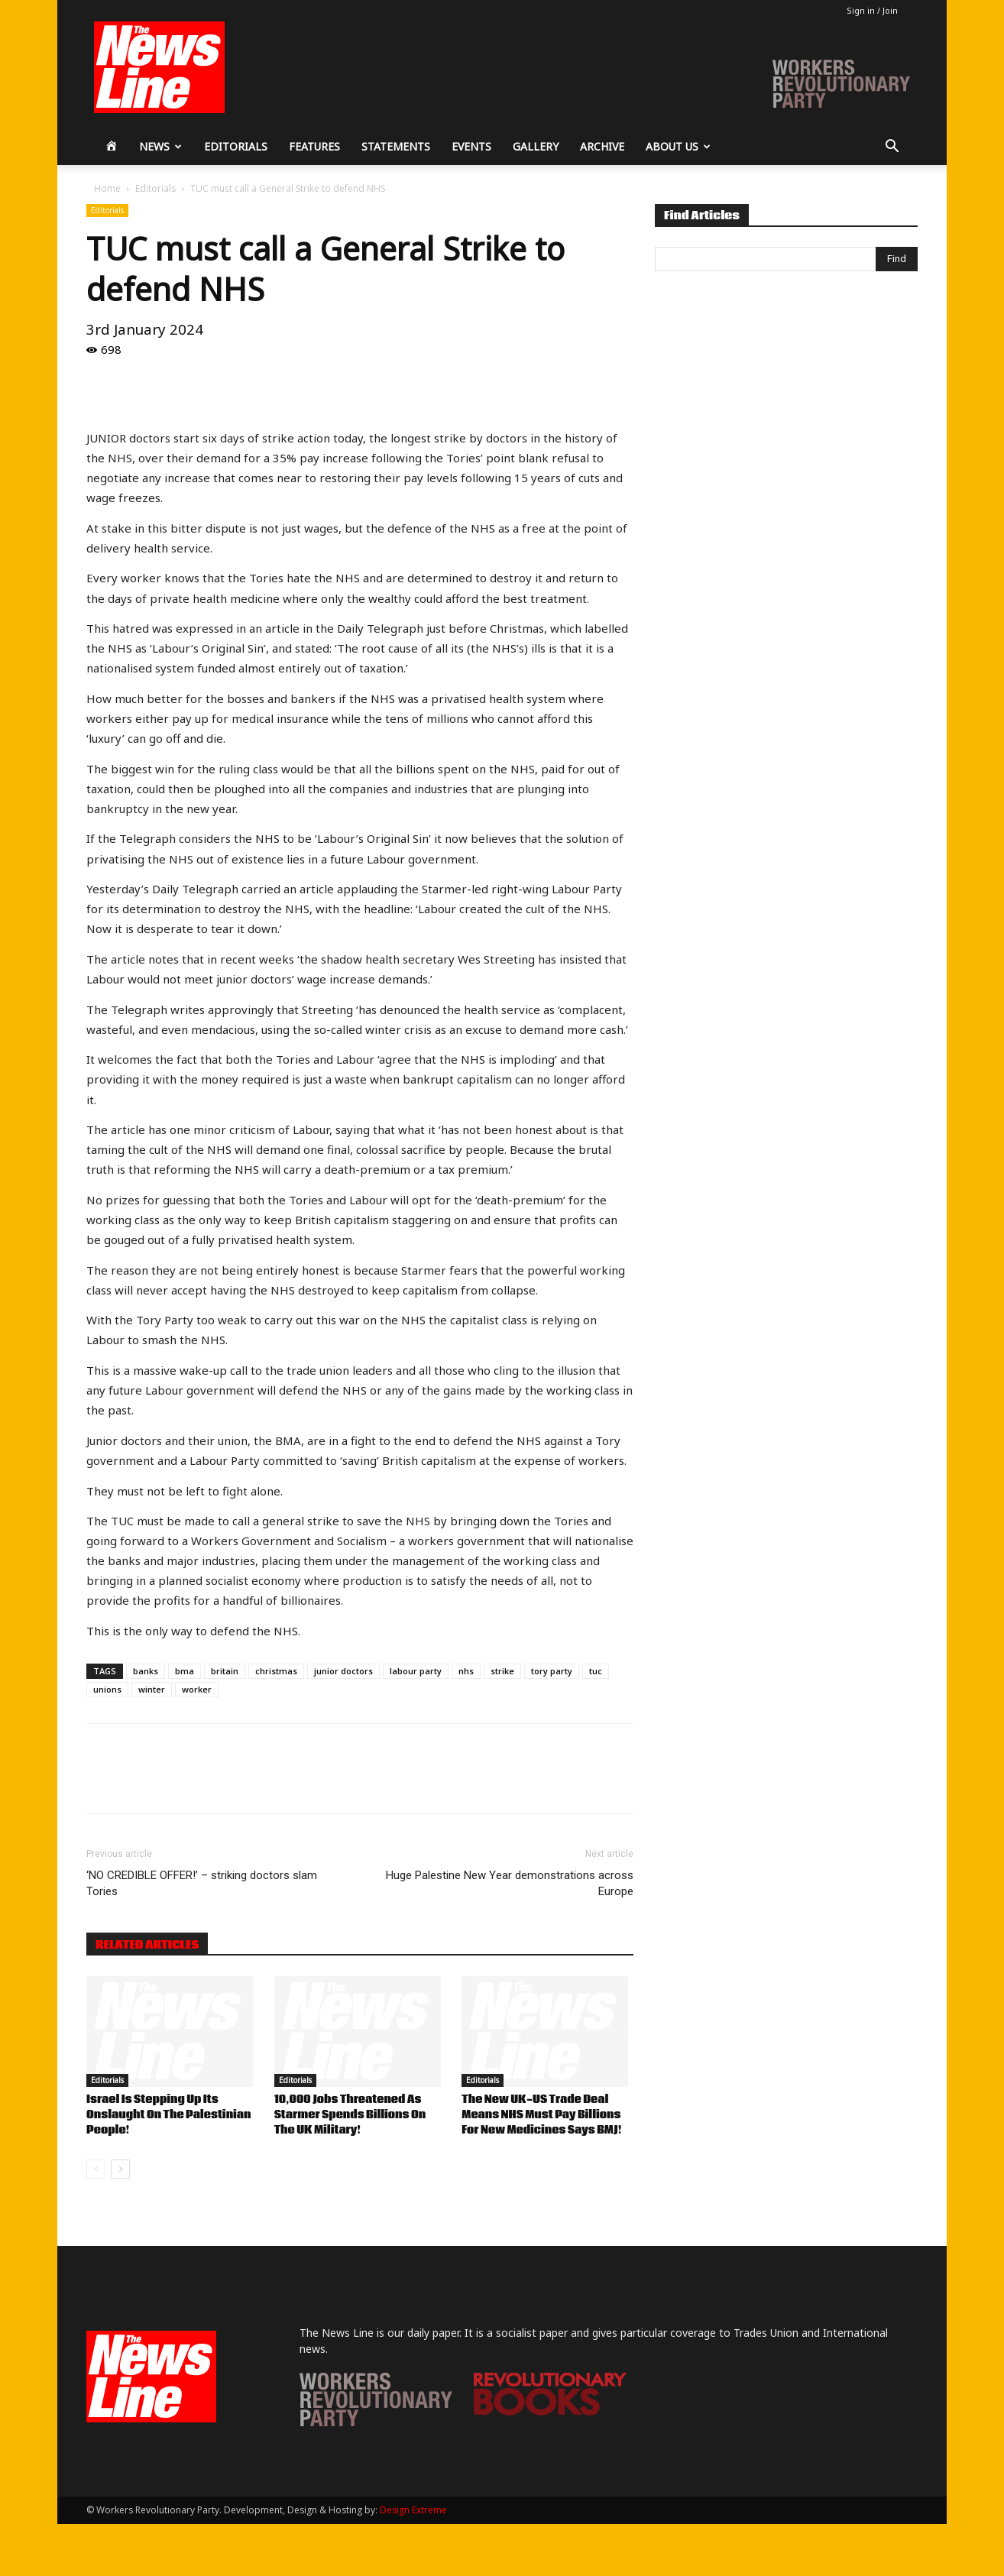 This screenshot has width=1004, height=2576. I want to click on [button], so click(891, 148).